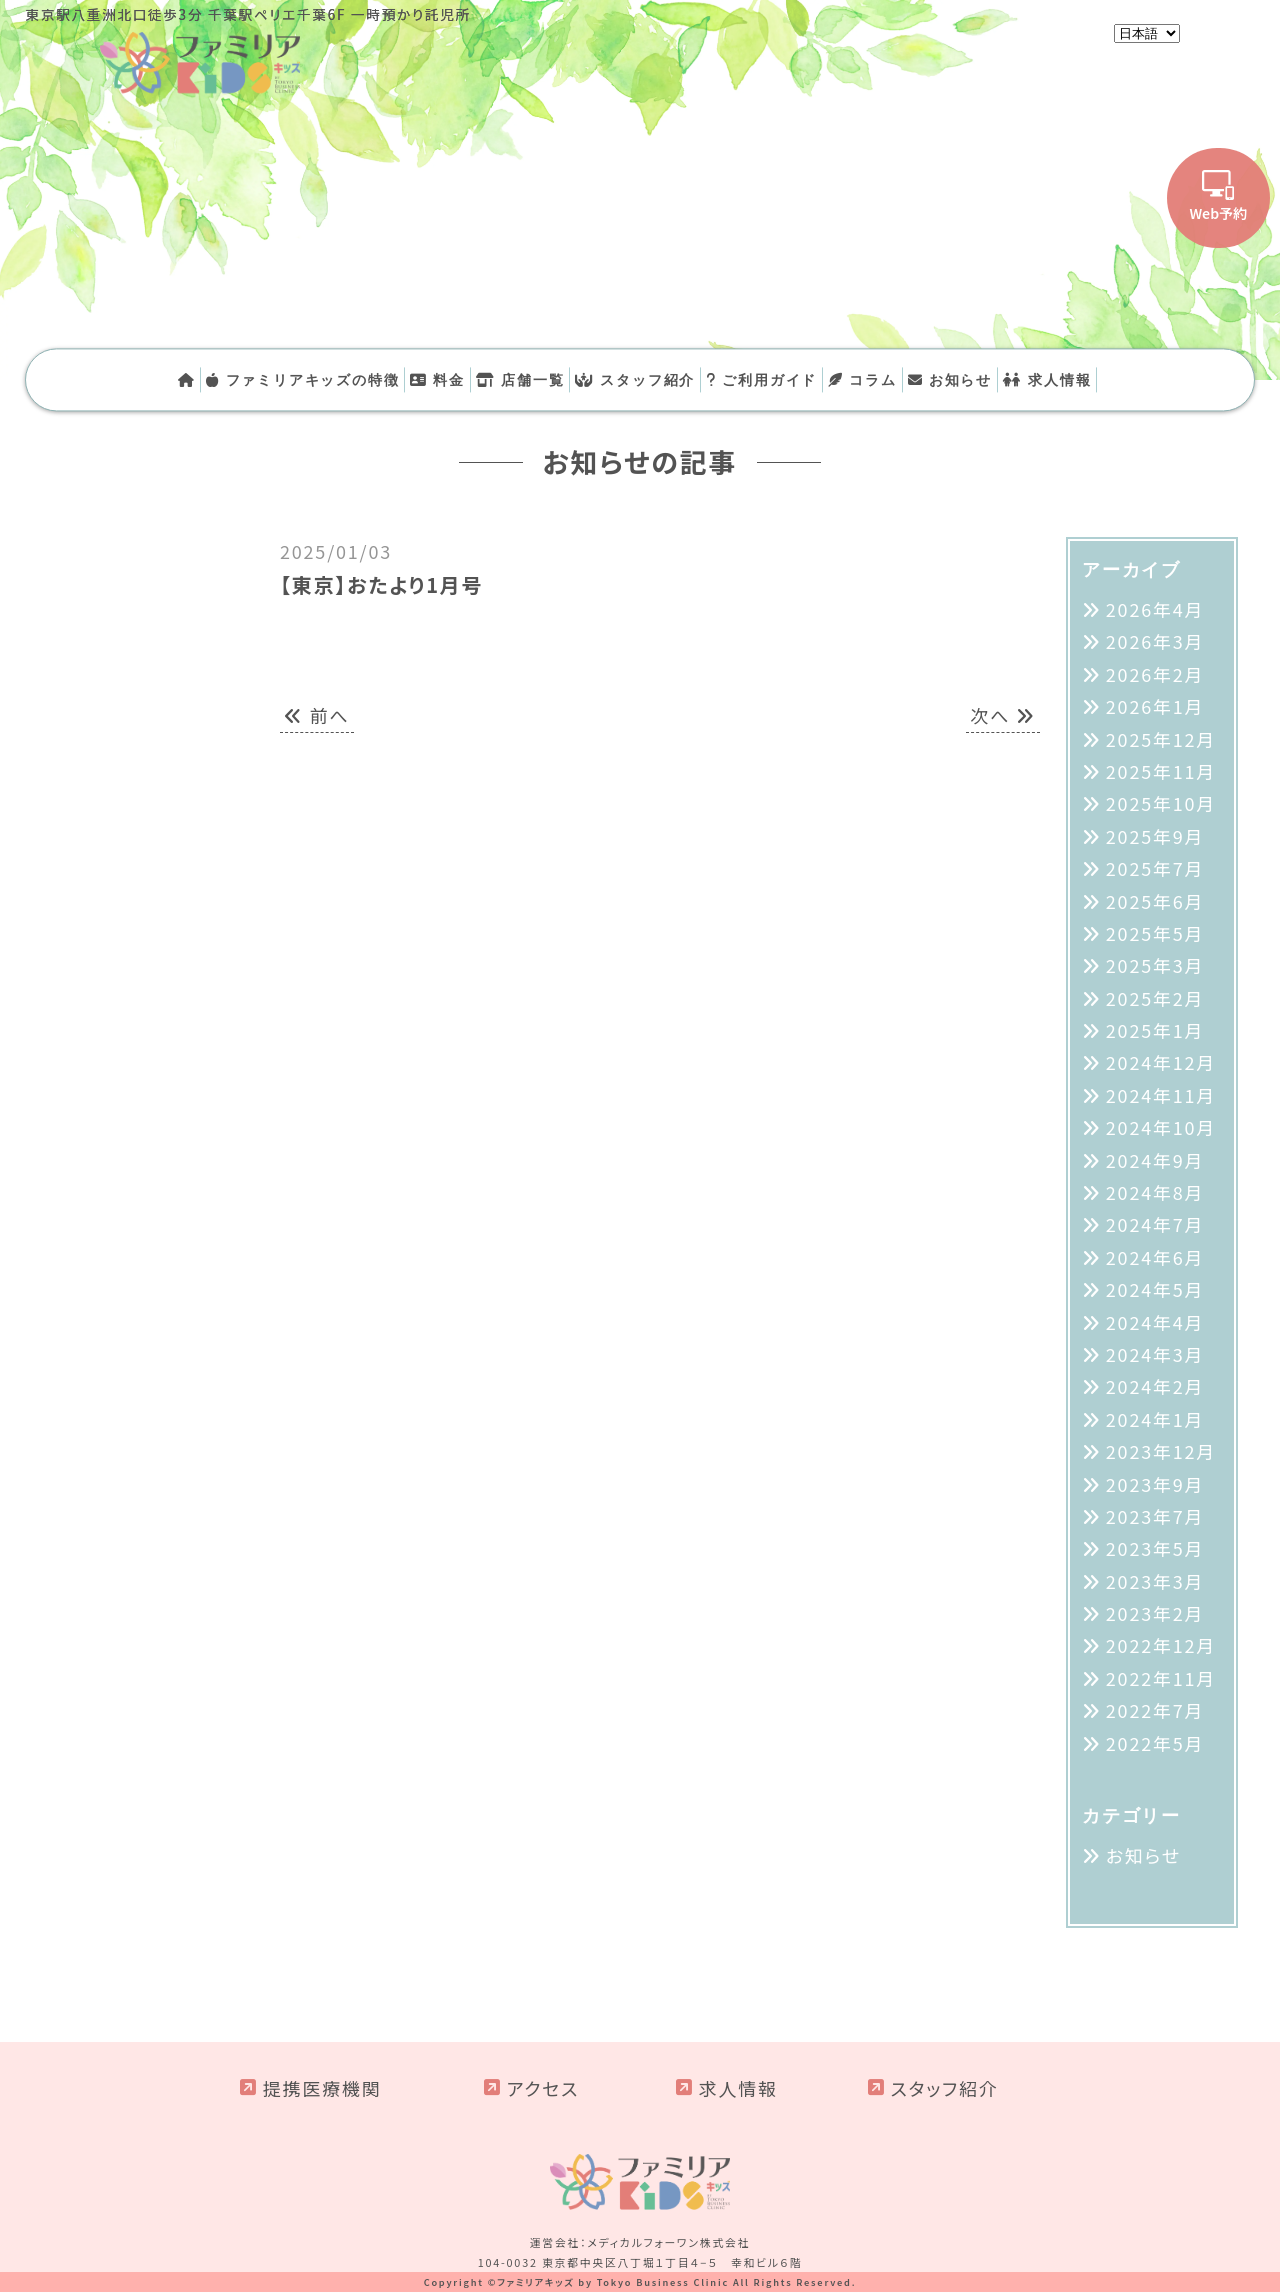 The image size is (1280, 2292). I want to click on 2024年8月, so click(1155, 1192).